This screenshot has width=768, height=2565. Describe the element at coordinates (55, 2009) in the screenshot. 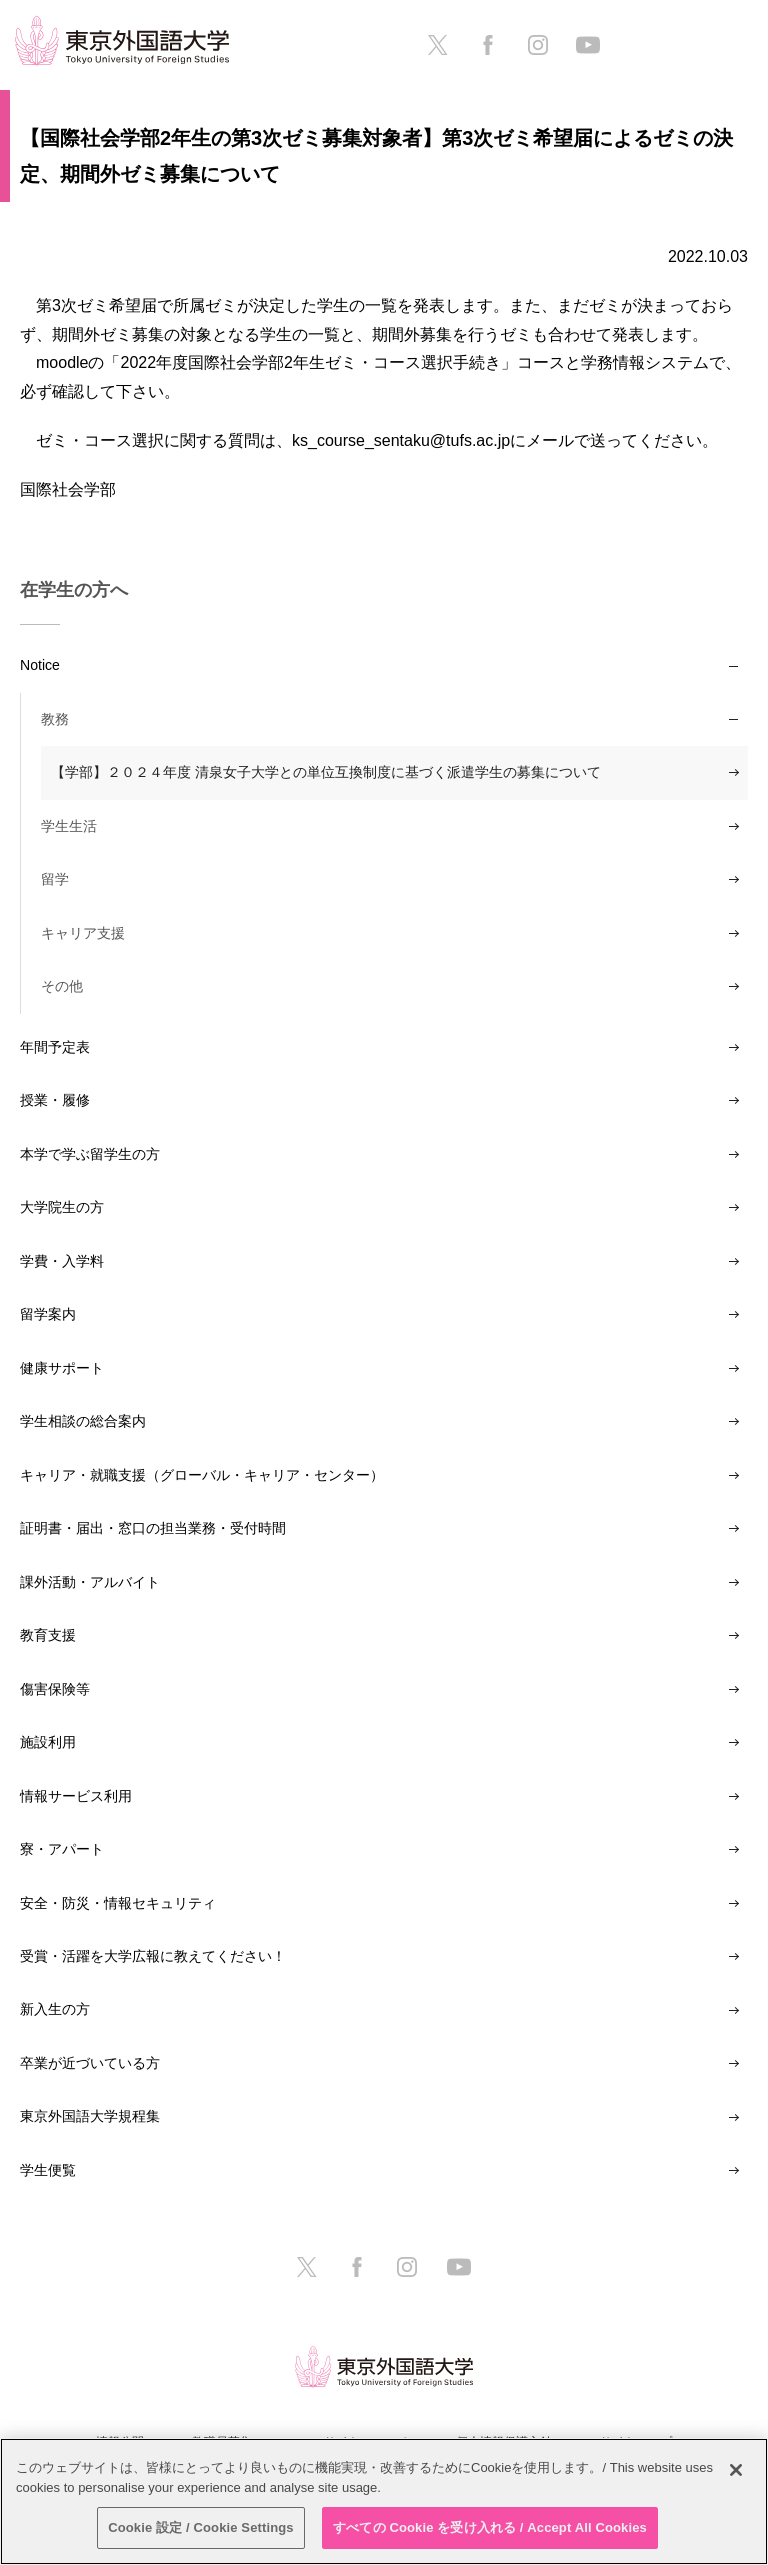

I see `新入生の方` at that location.